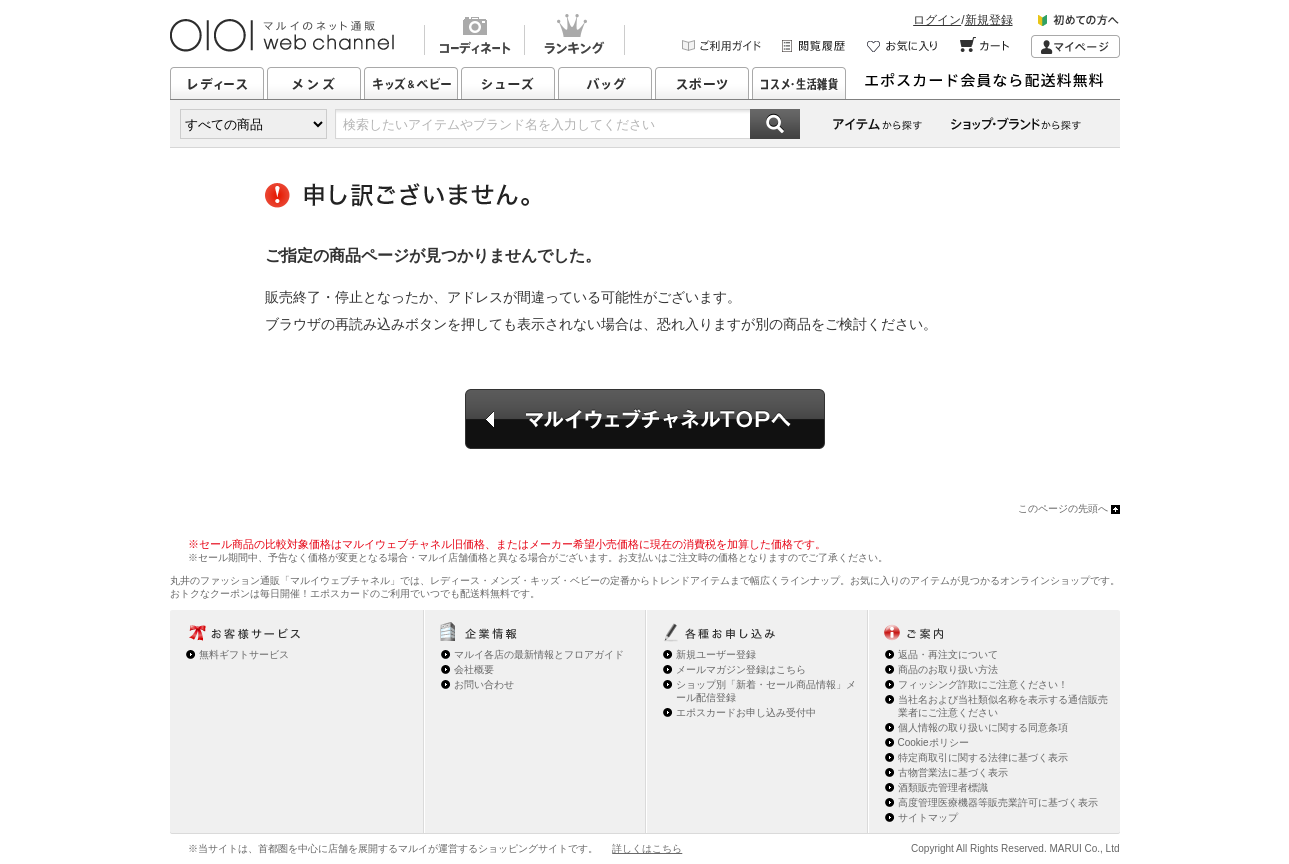 Image resolution: width=1289 pixels, height=864 pixels. What do you see at coordinates (539, 654) in the screenshot?
I see `マルイ各店の最新情報とフロアガイド` at bounding box center [539, 654].